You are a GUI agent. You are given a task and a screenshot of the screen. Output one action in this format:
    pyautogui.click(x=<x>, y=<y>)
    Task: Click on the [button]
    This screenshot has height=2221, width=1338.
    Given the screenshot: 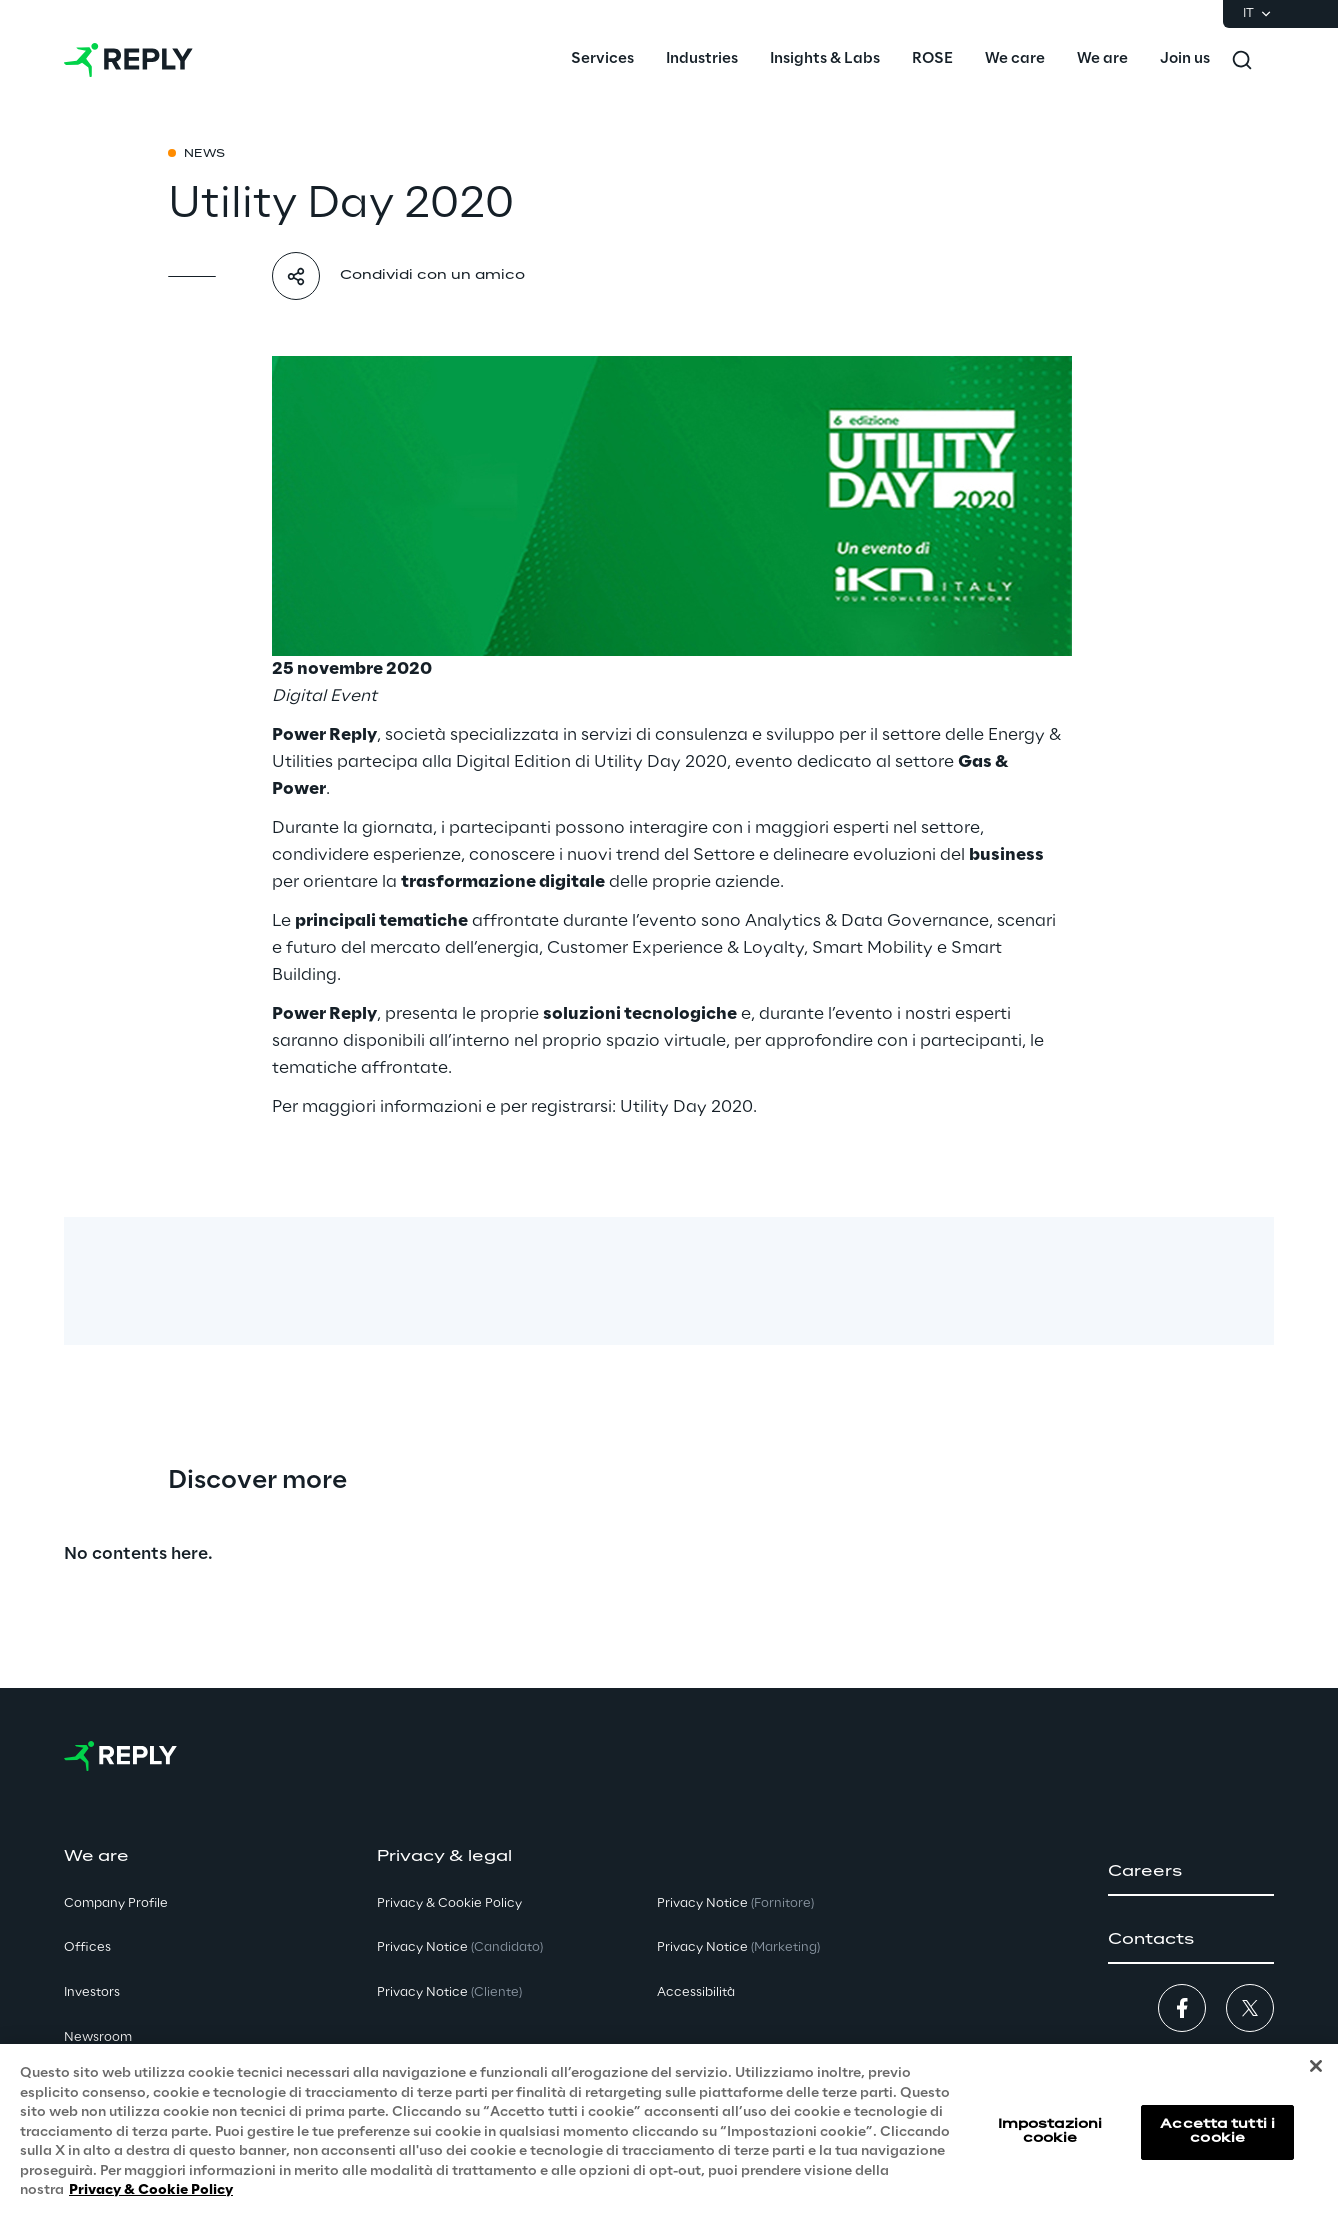 What is the action you would take?
    pyautogui.click(x=1191, y=1872)
    